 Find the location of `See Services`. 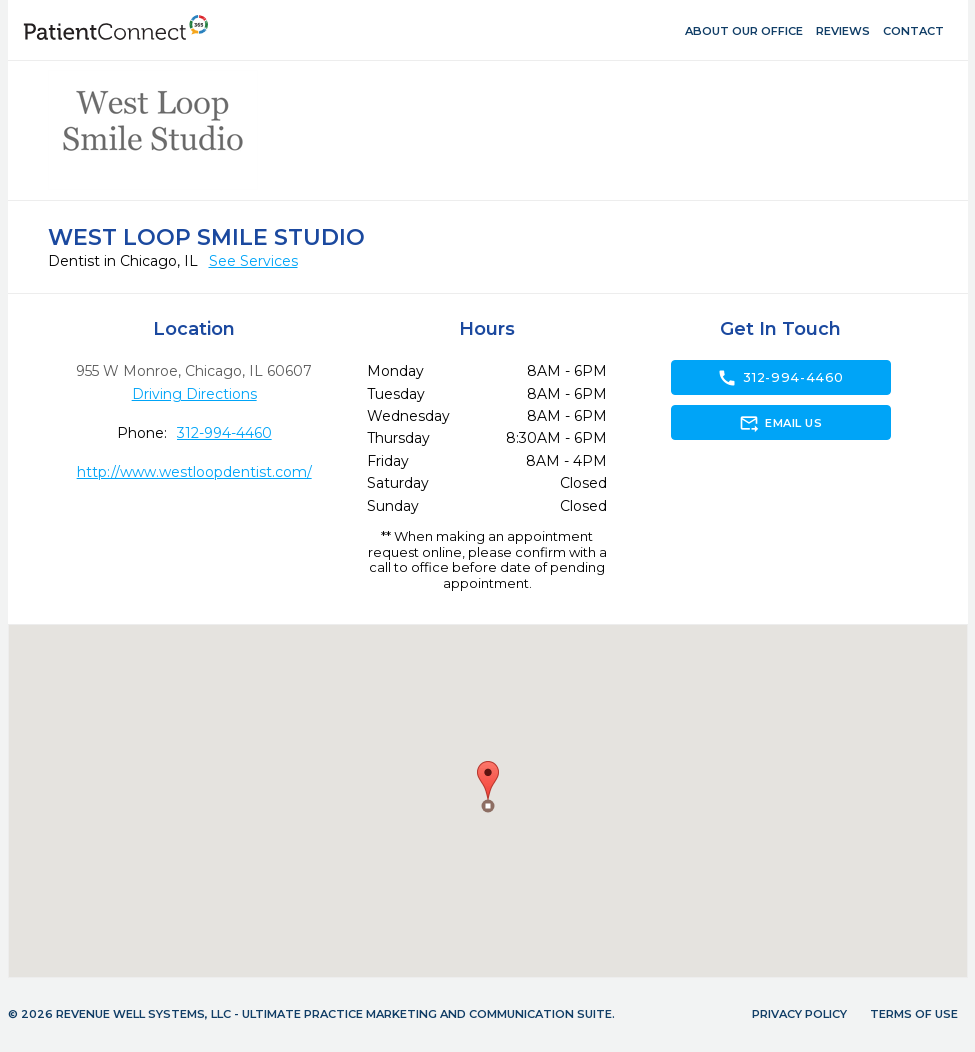

See Services is located at coordinates (253, 261).